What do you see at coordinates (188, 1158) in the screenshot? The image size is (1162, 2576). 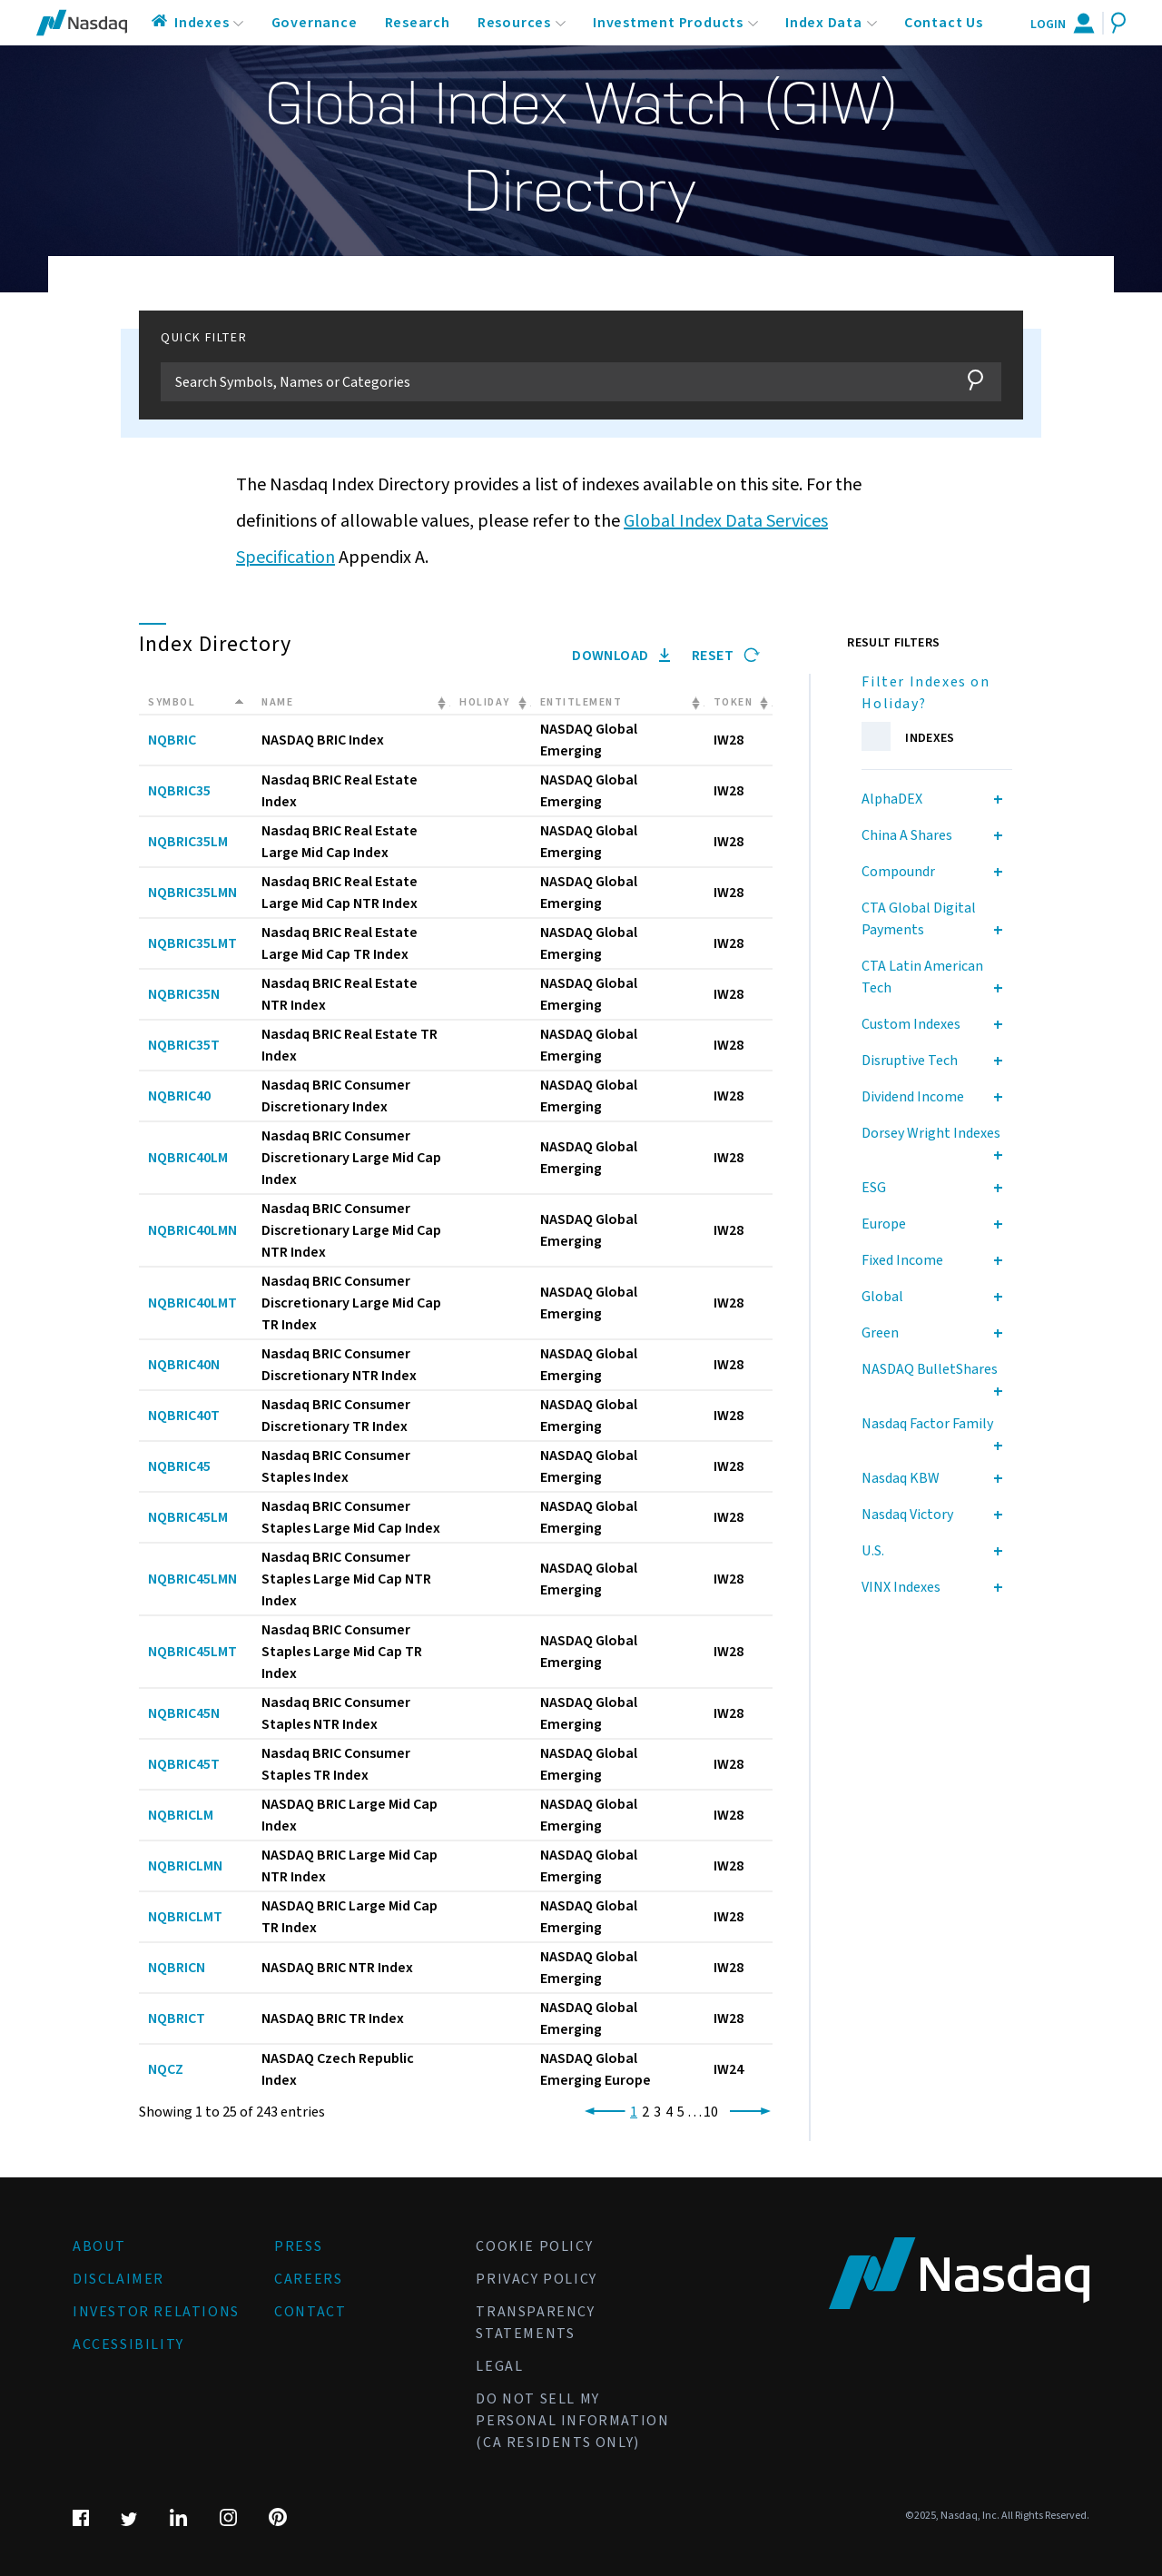 I see `NQBRIC40LM` at bounding box center [188, 1158].